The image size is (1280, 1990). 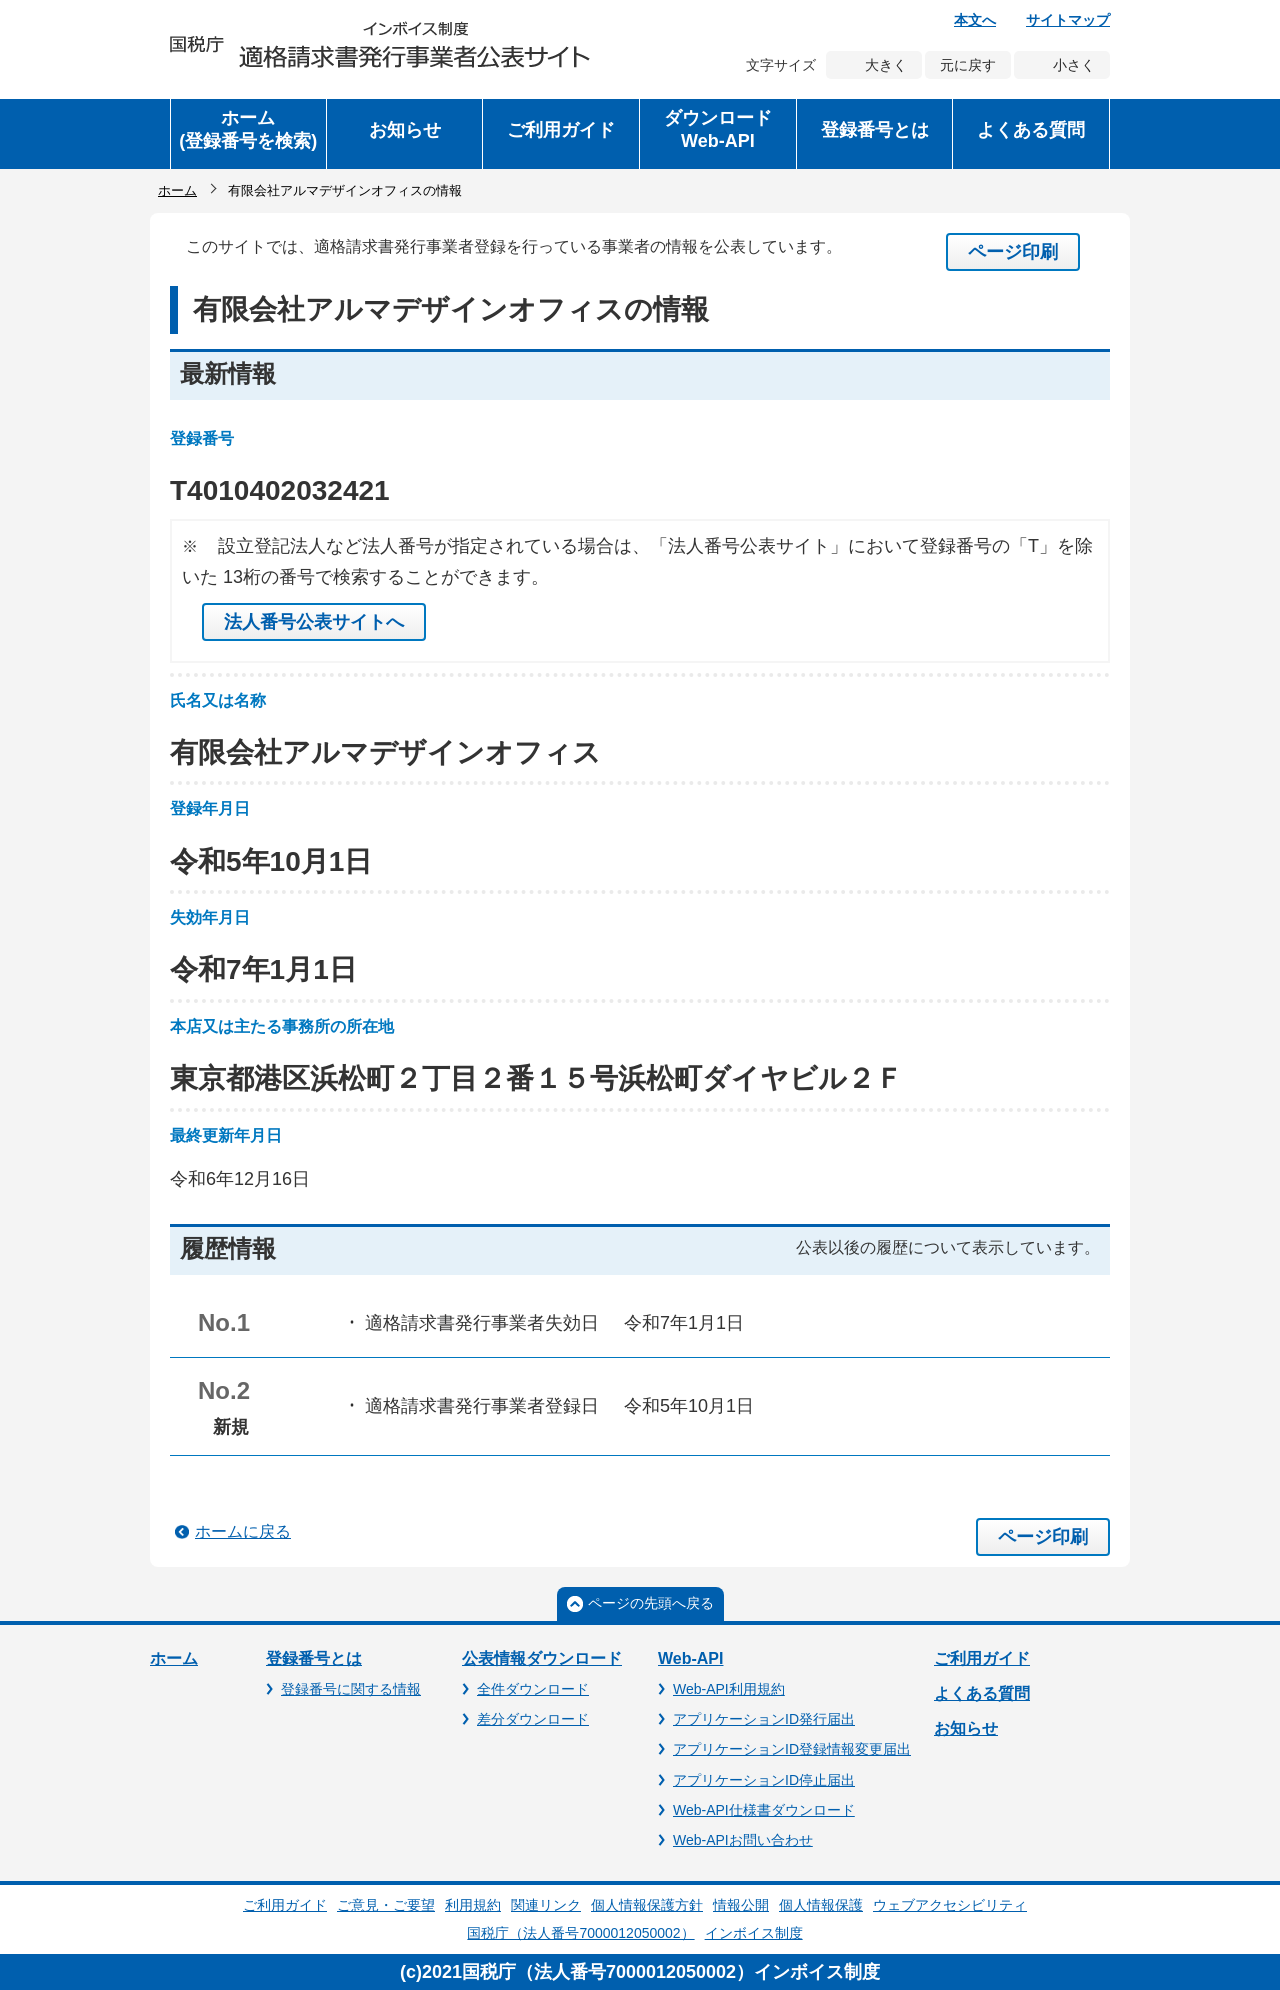 I want to click on よくある質問, so click(x=982, y=1693).